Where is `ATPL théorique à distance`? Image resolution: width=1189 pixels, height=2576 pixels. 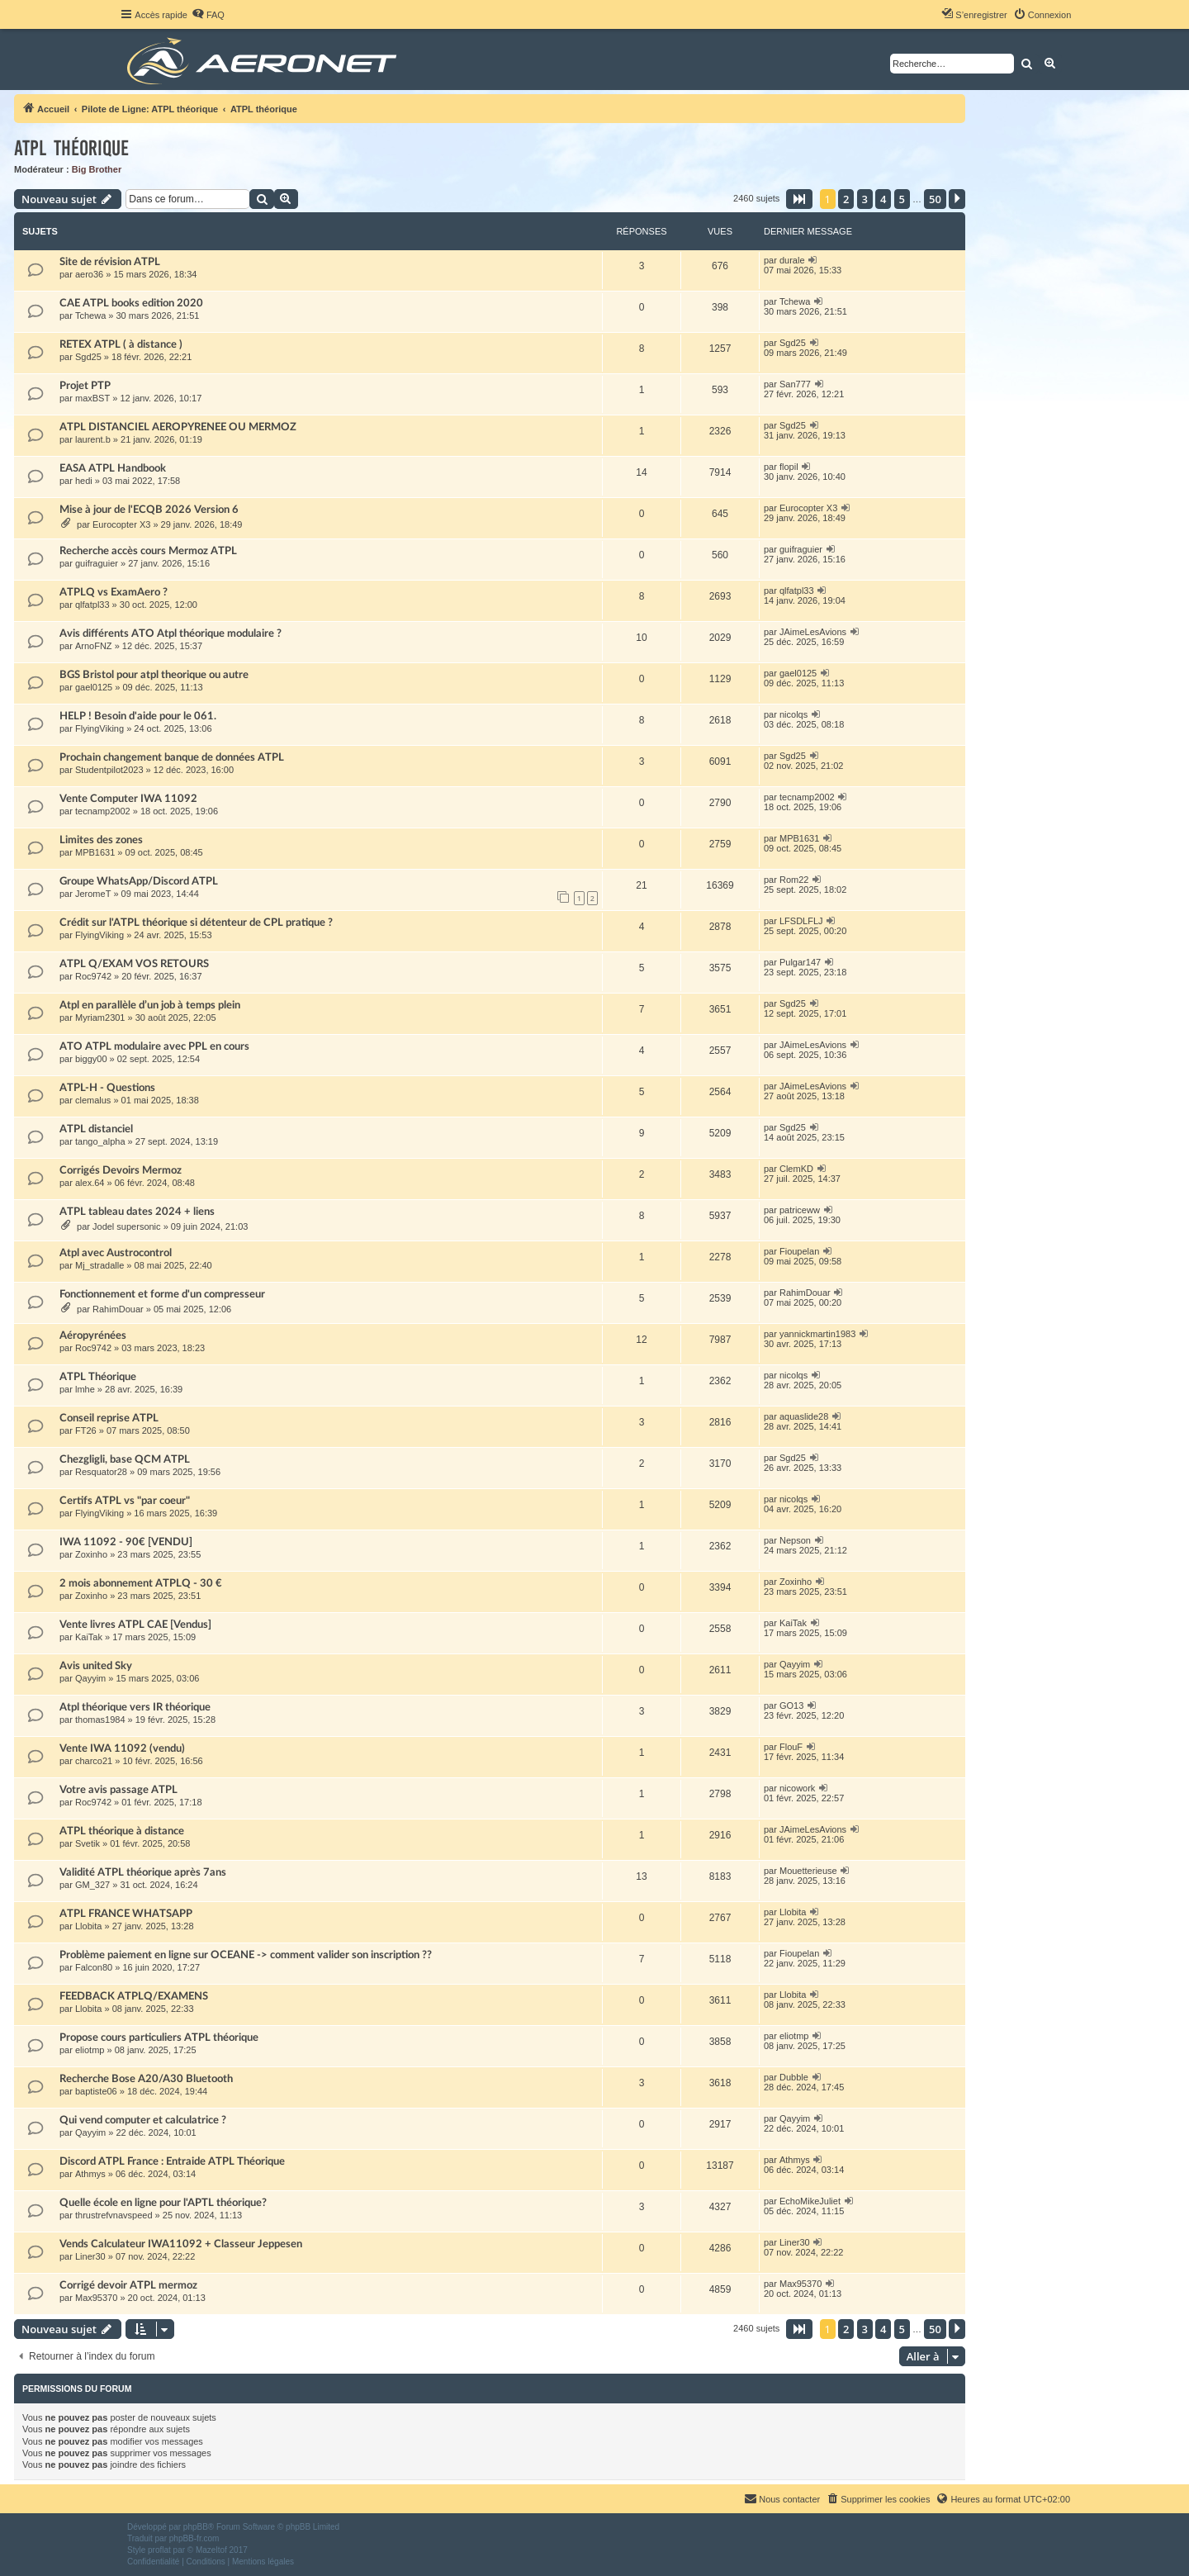
ATPL théorique à distance is located at coordinates (121, 1831).